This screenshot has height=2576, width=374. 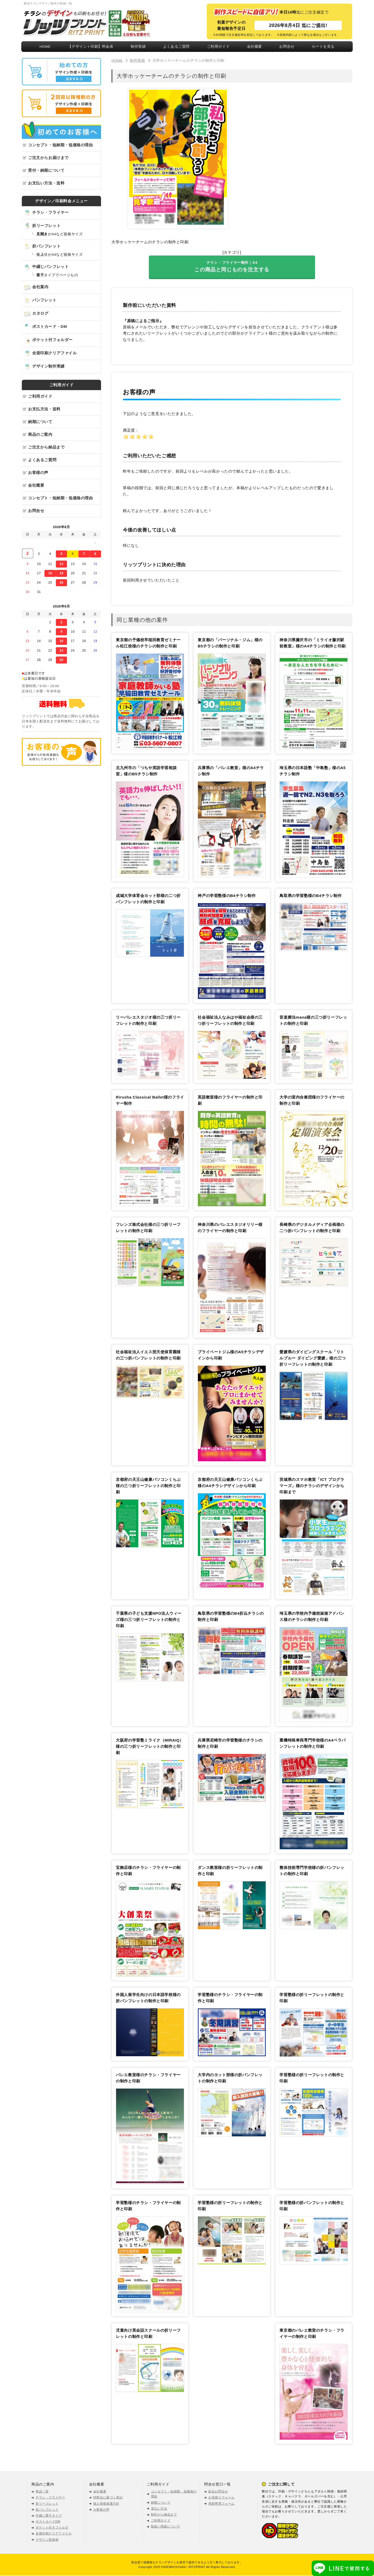 I want to click on 折パンフレット, so click(x=42, y=247).